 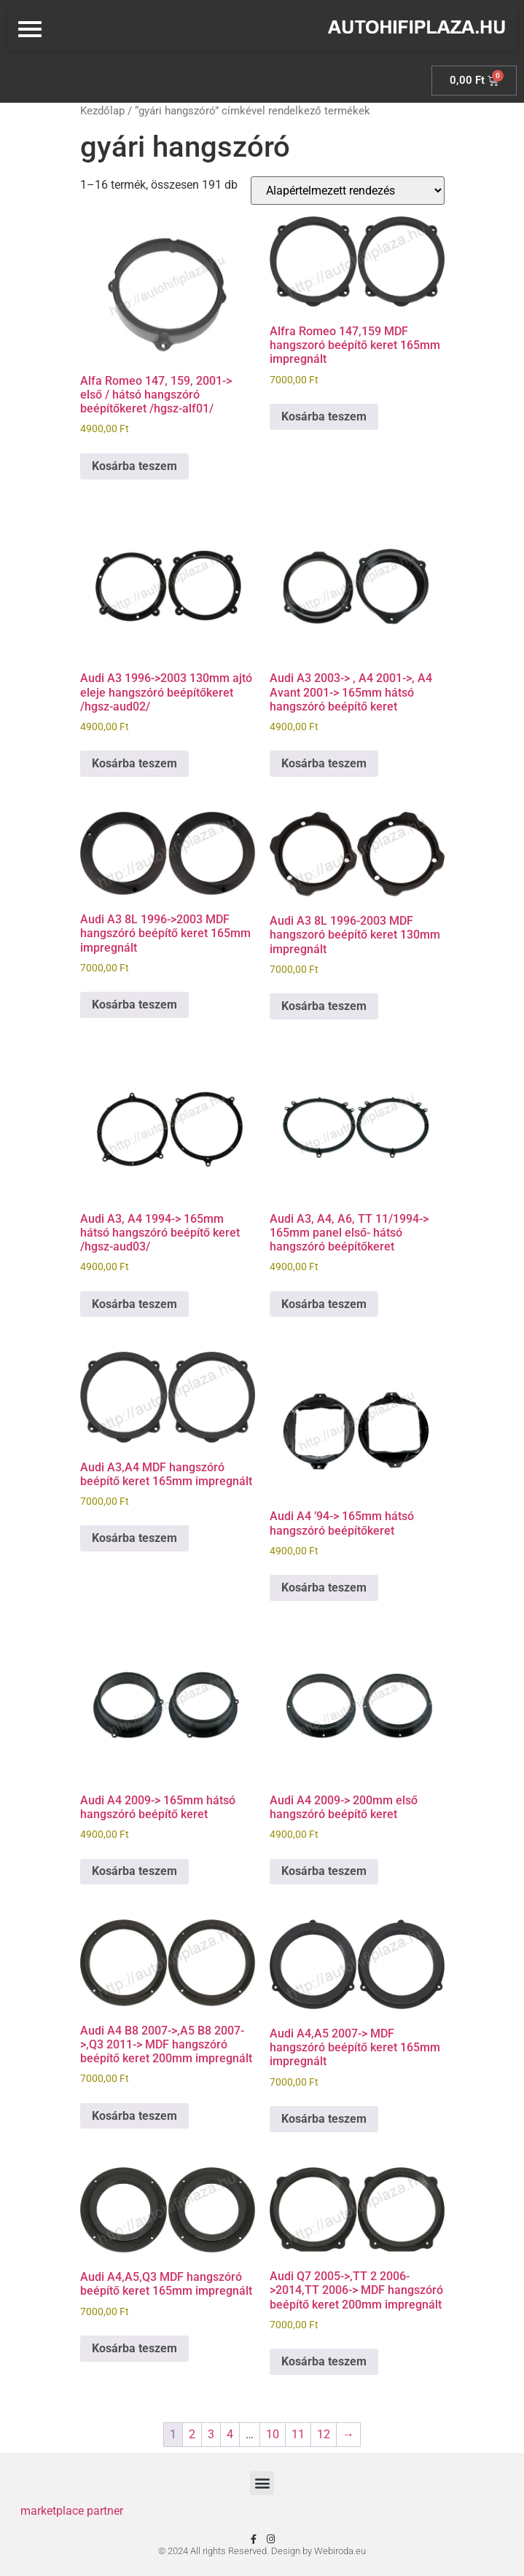 I want to click on Kosárba teszem [Kosárba: “Audi A3,A4 MDF hangszóró beépítő keret 165mm impregnált”], so click(x=134, y=1538).